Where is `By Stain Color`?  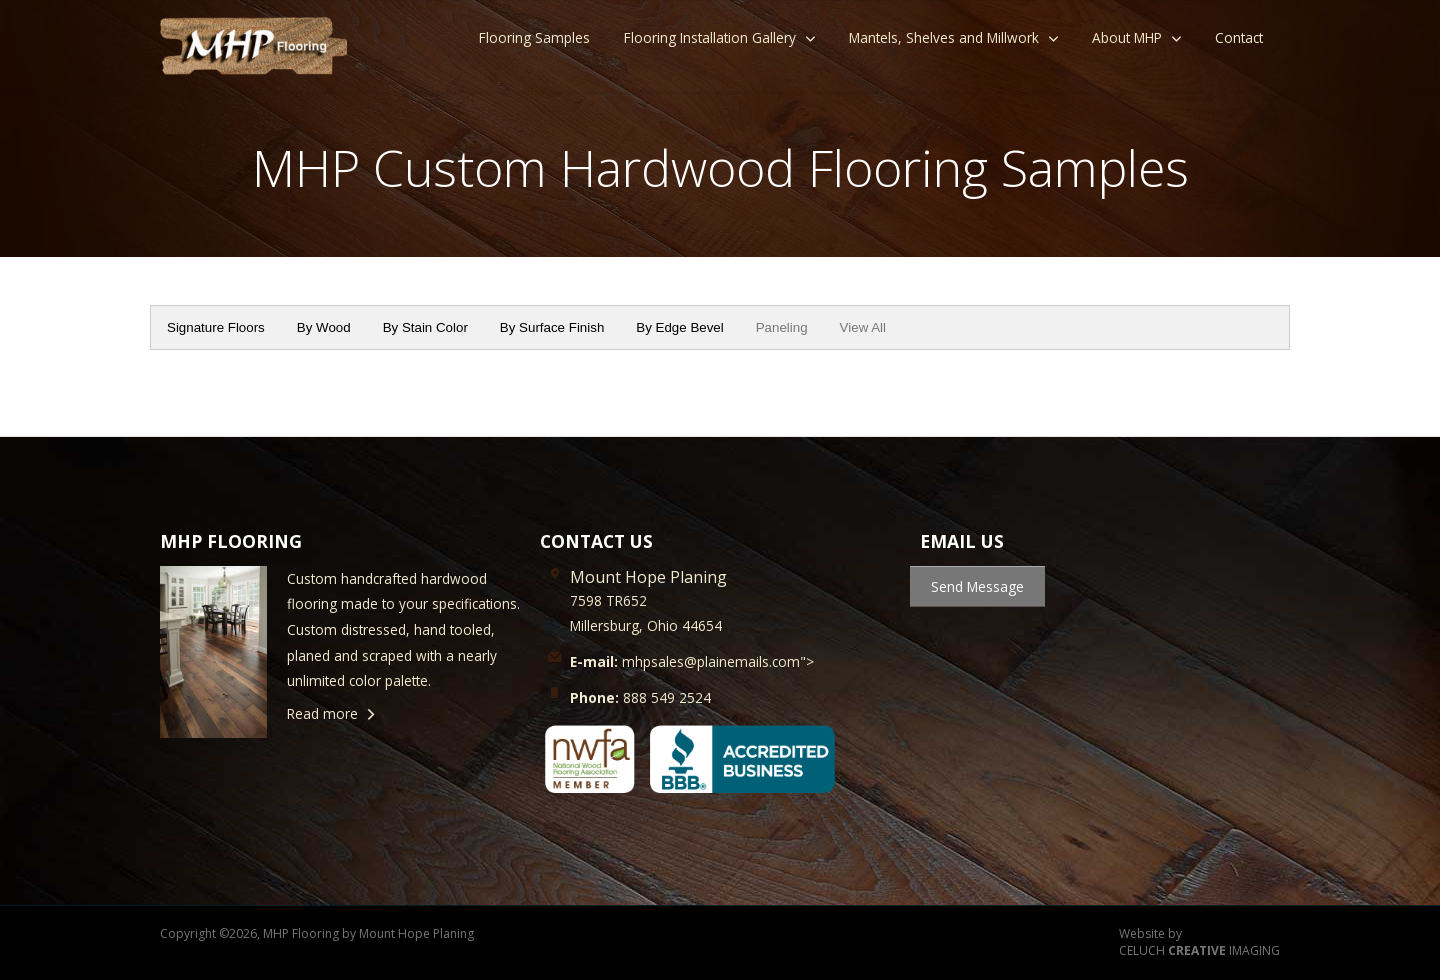 By Stain Color is located at coordinates (425, 327).